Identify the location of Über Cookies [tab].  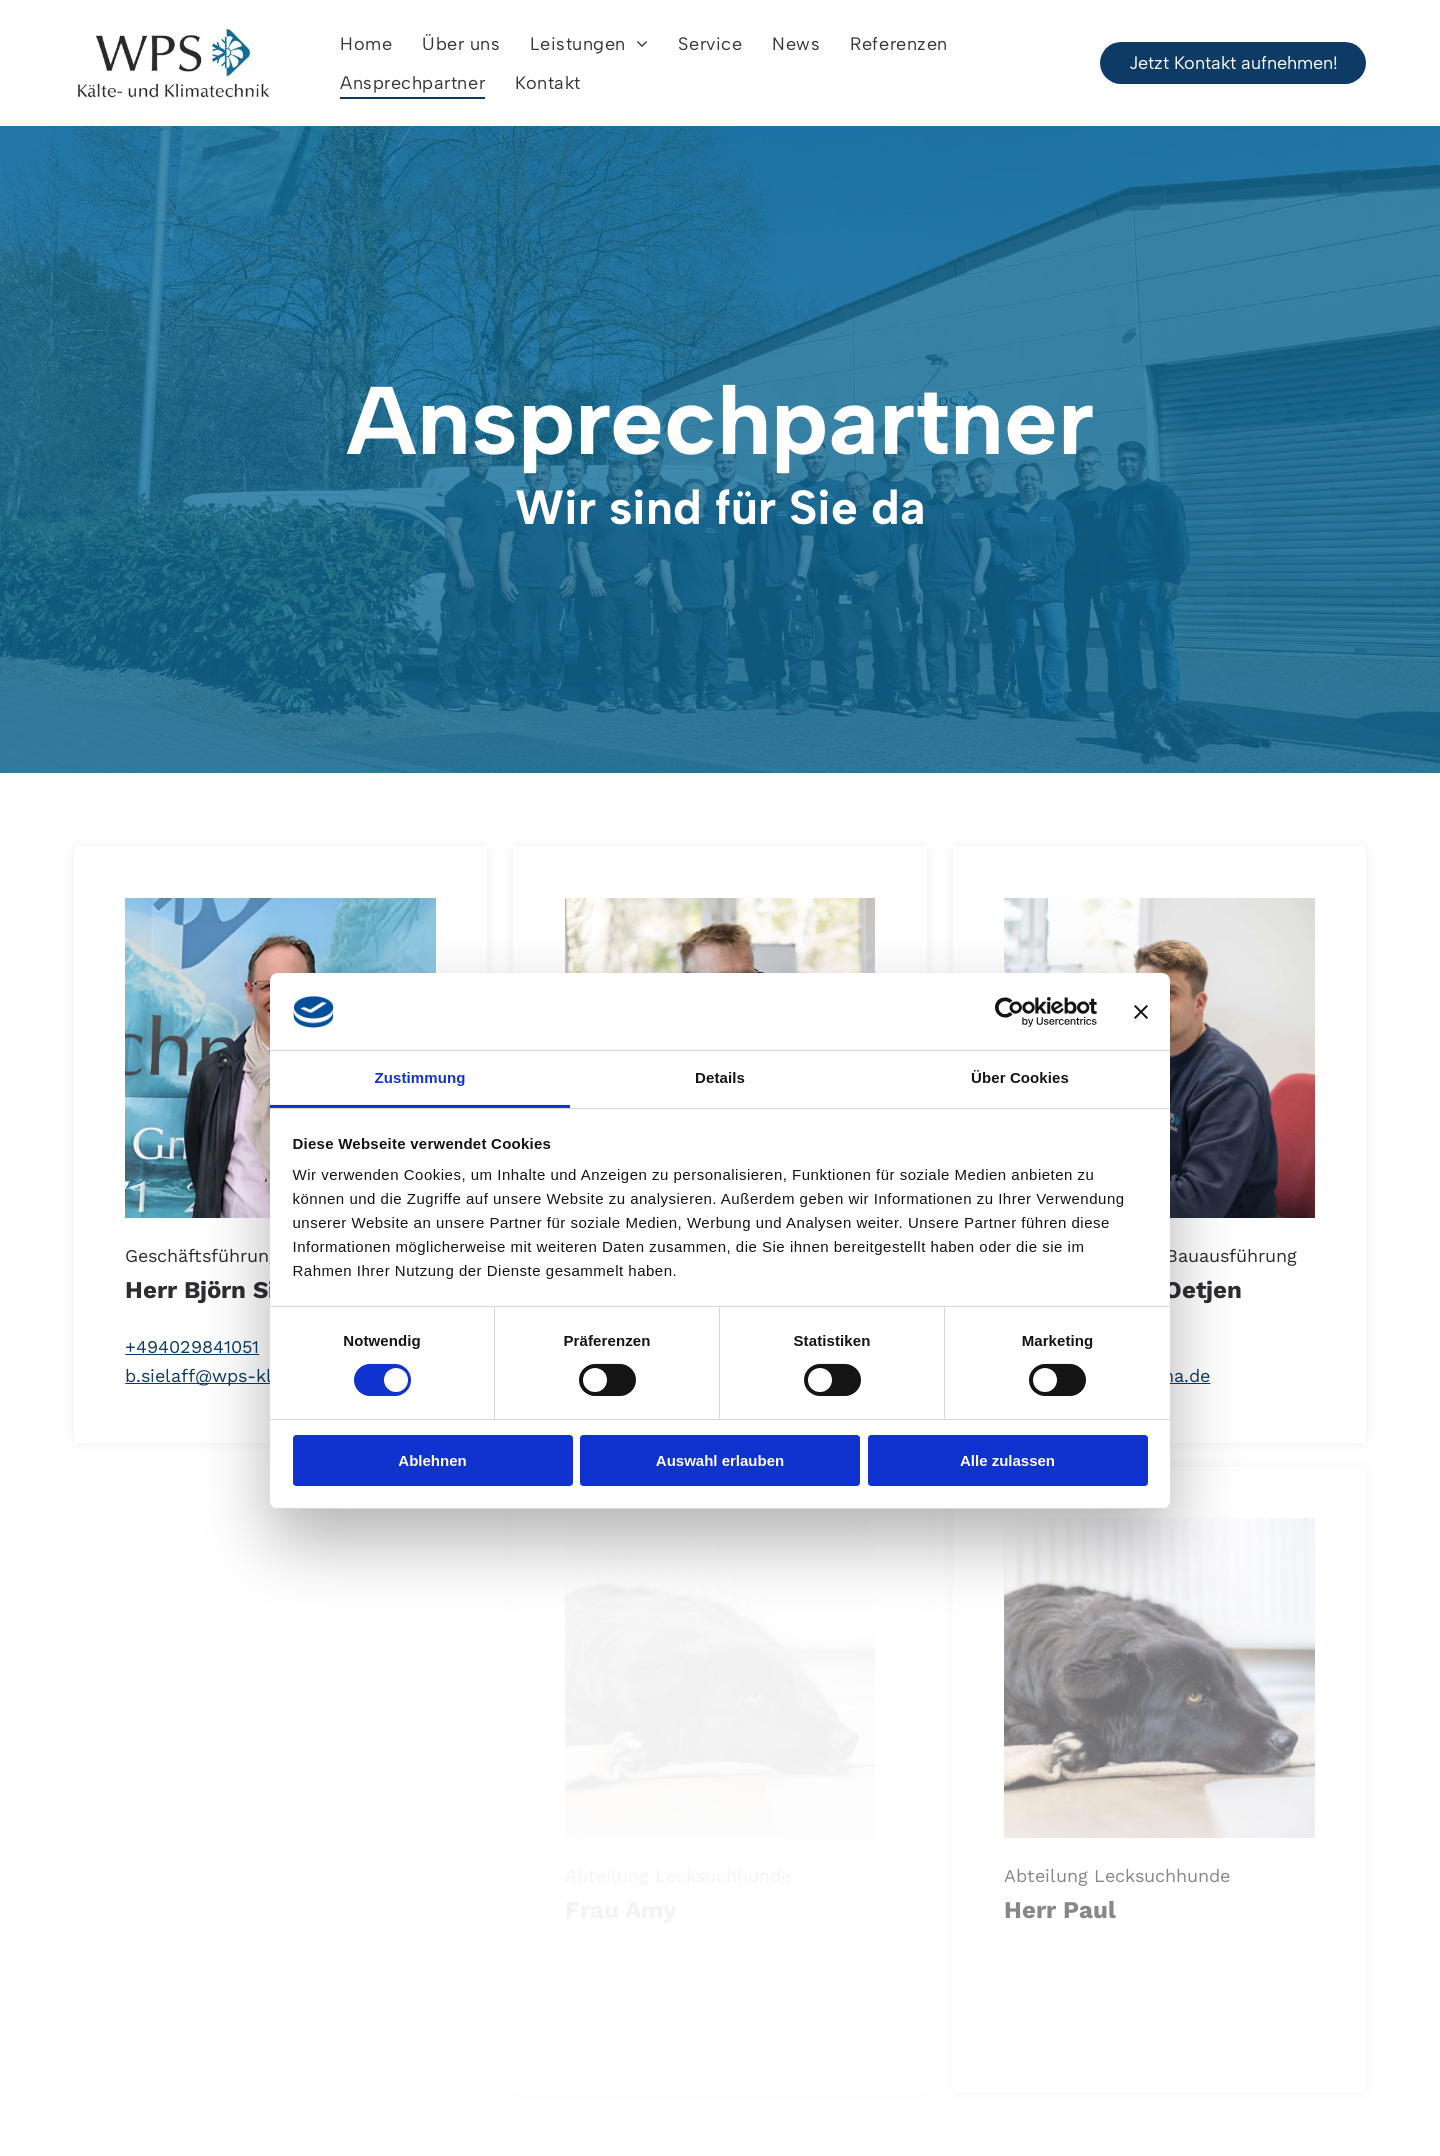
(1020, 1077).